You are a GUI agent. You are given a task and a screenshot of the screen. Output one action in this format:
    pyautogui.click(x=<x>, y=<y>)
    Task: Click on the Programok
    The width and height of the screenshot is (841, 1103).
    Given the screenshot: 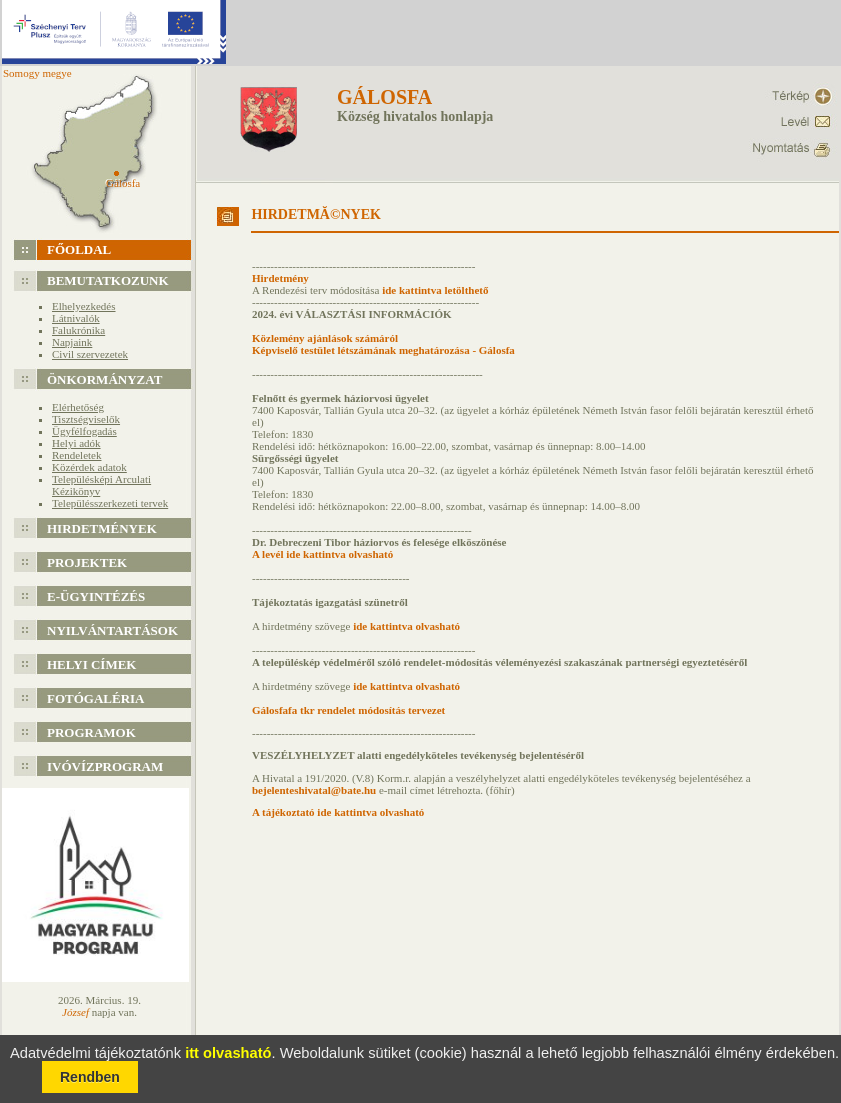 What is the action you would take?
    pyautogui.click(x=91, y=732)
    